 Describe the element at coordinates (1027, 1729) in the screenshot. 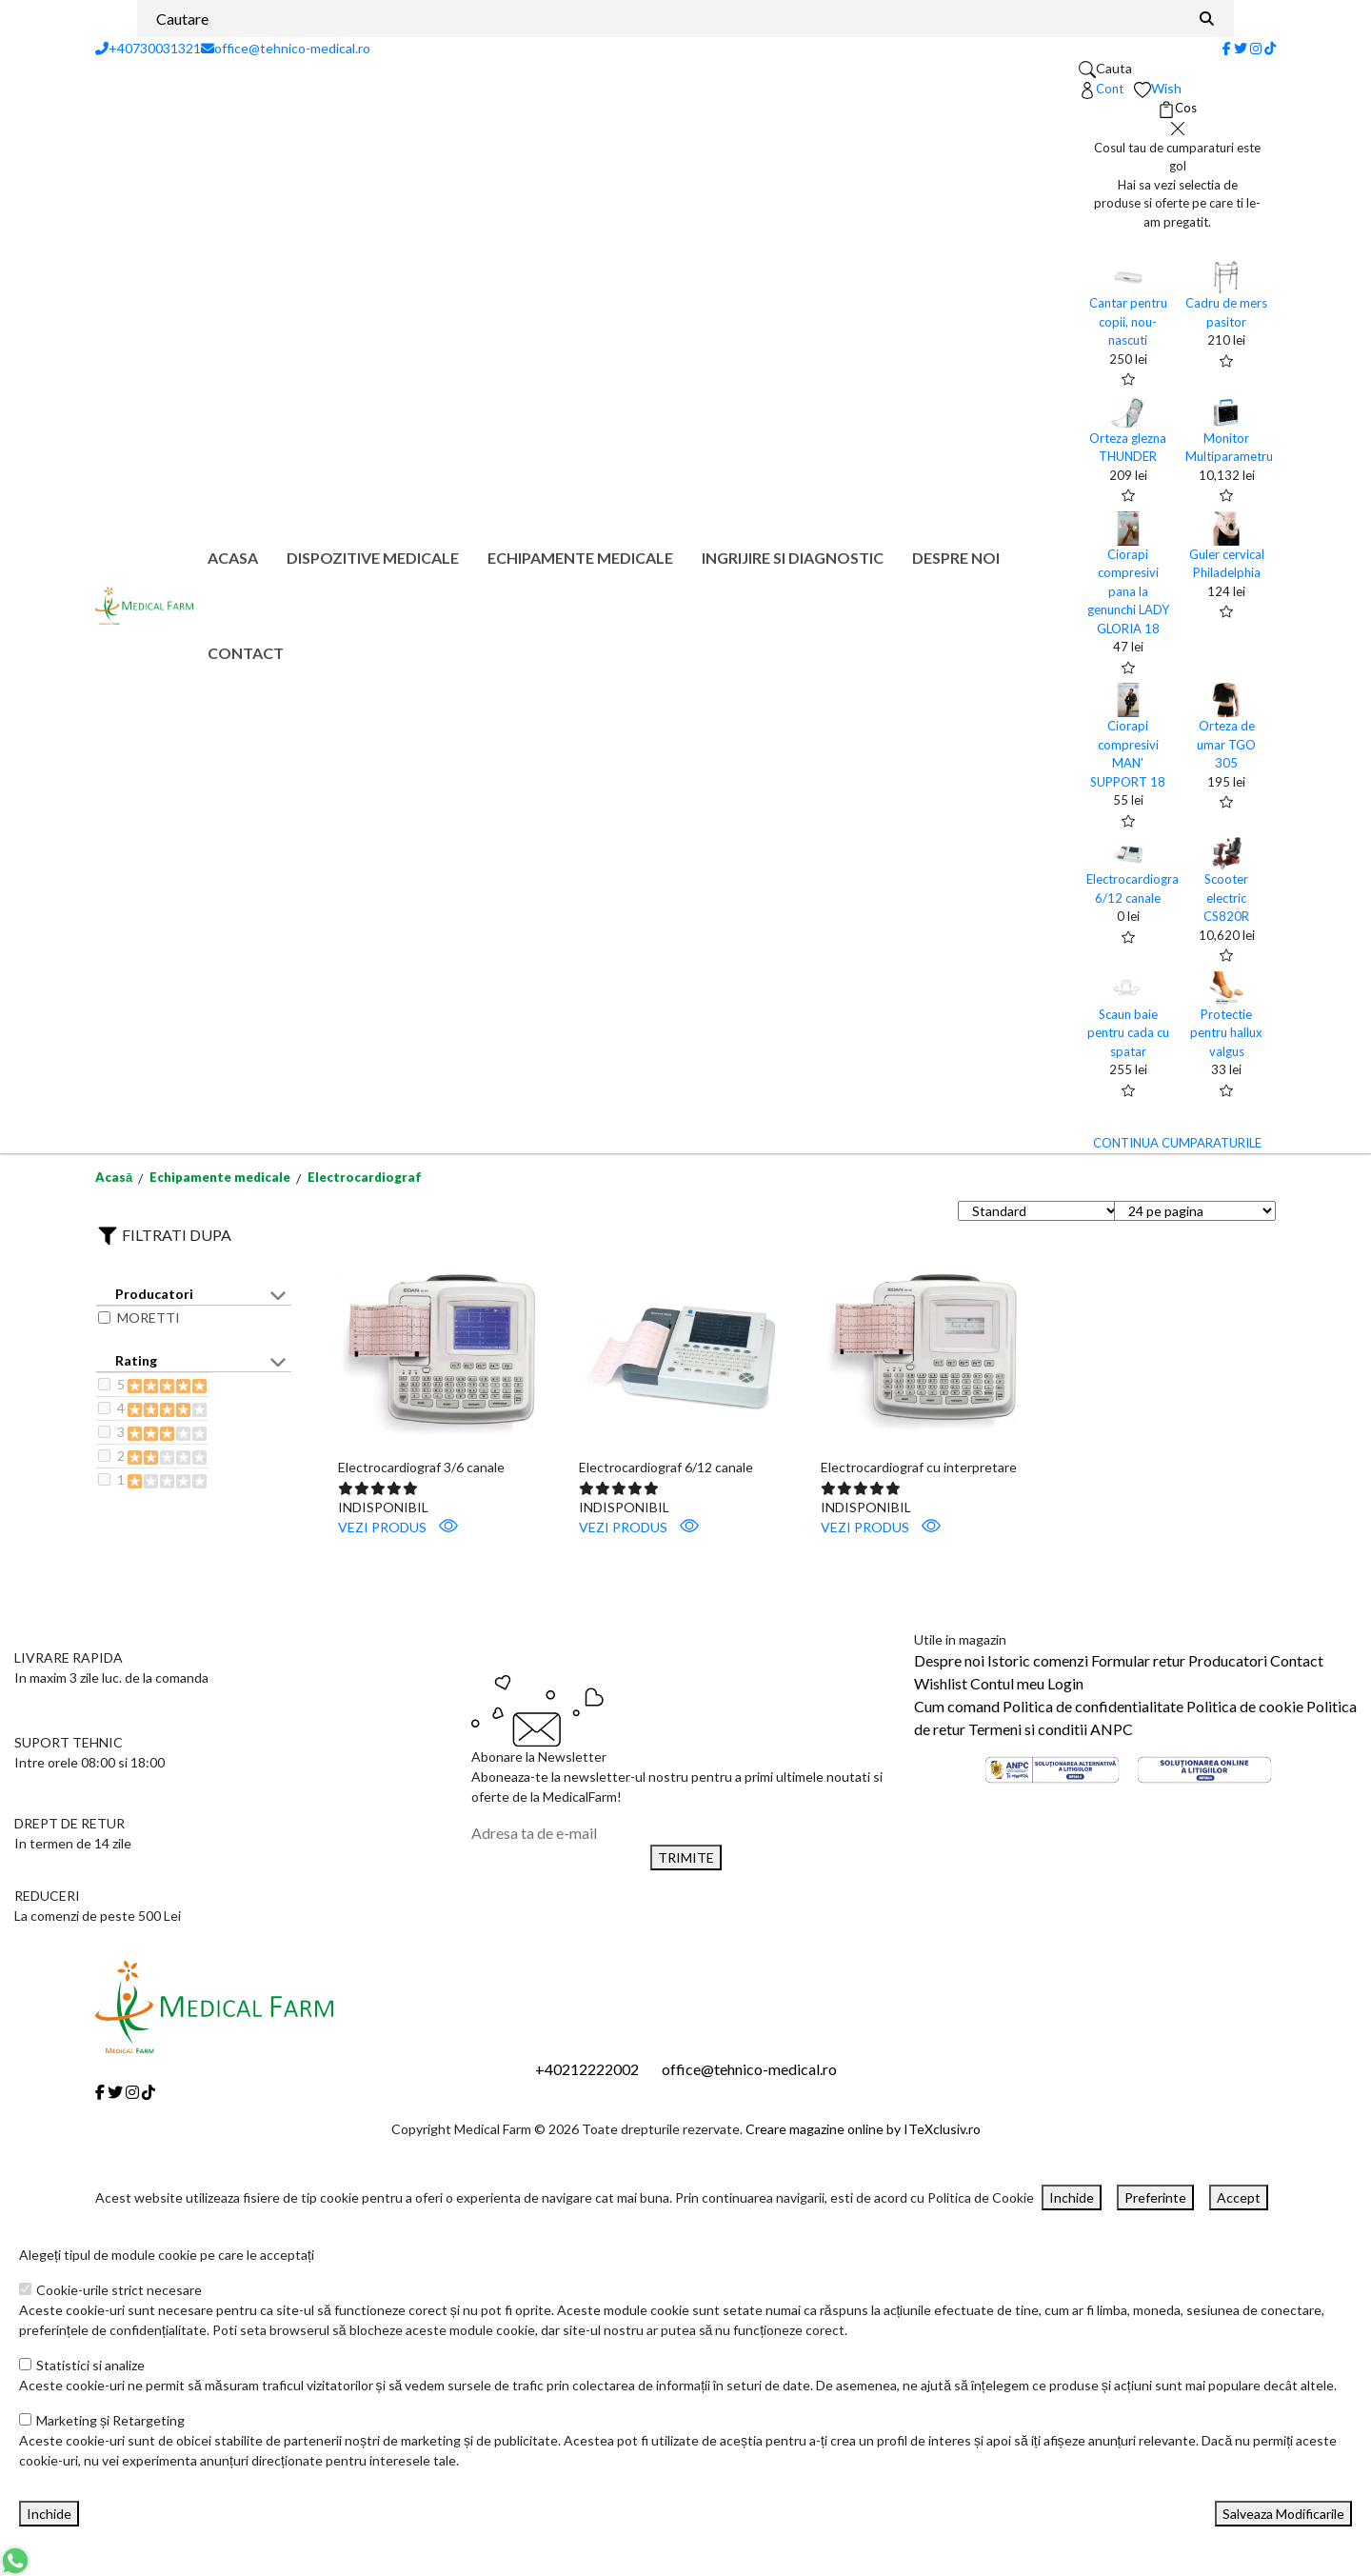

I see `Termeni si conditii` at that location.